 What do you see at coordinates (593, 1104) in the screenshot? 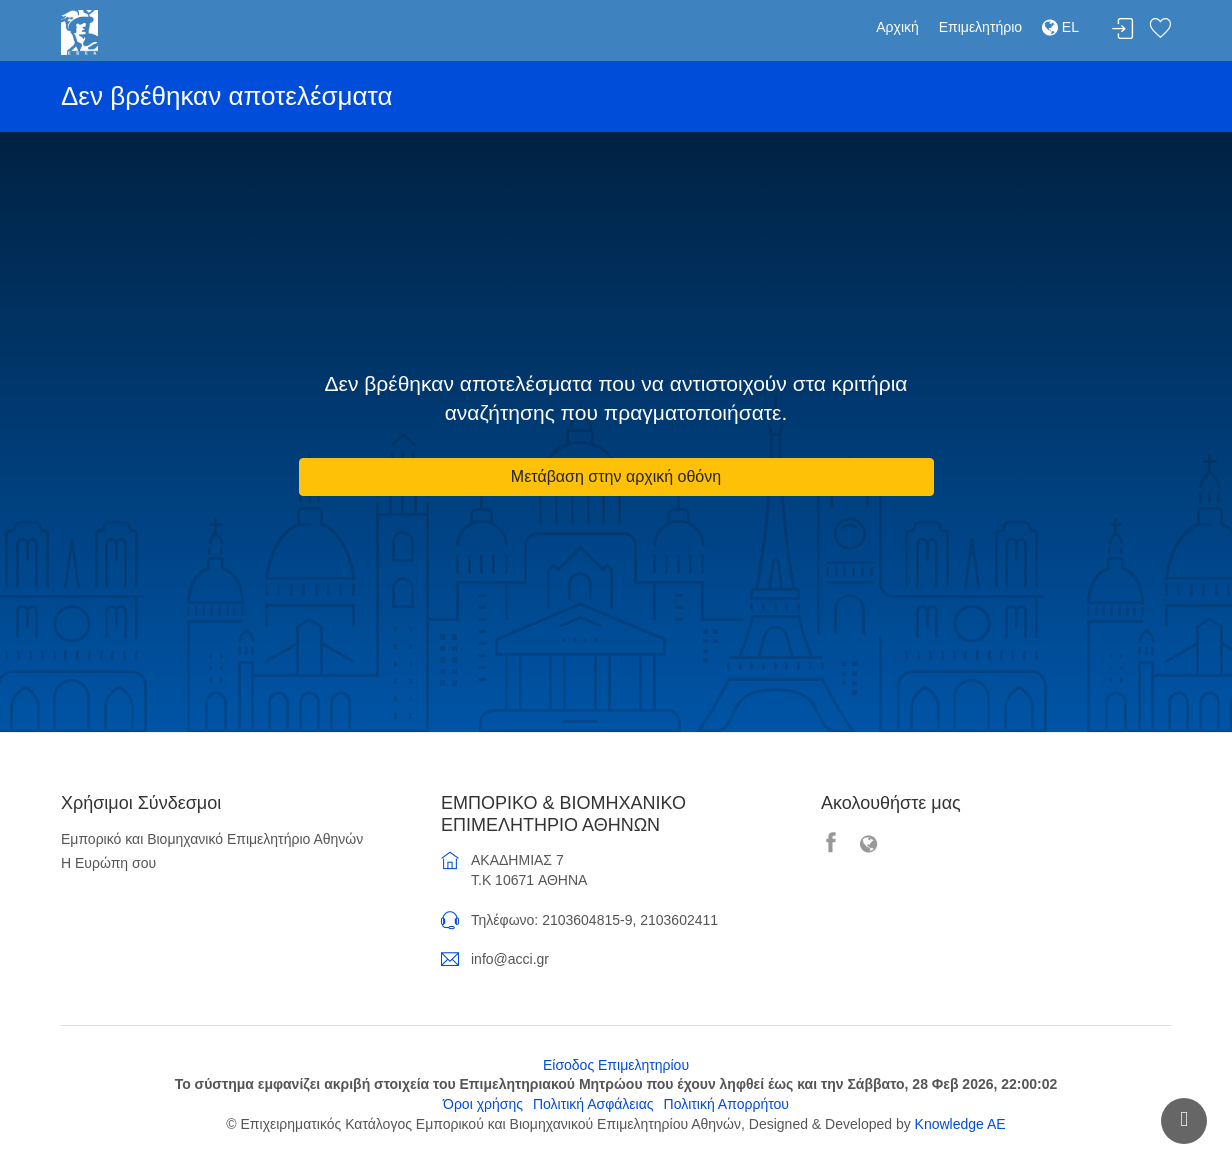
I see `Πολιτική Ασφάλειας` at bounding box center [593, 1104].